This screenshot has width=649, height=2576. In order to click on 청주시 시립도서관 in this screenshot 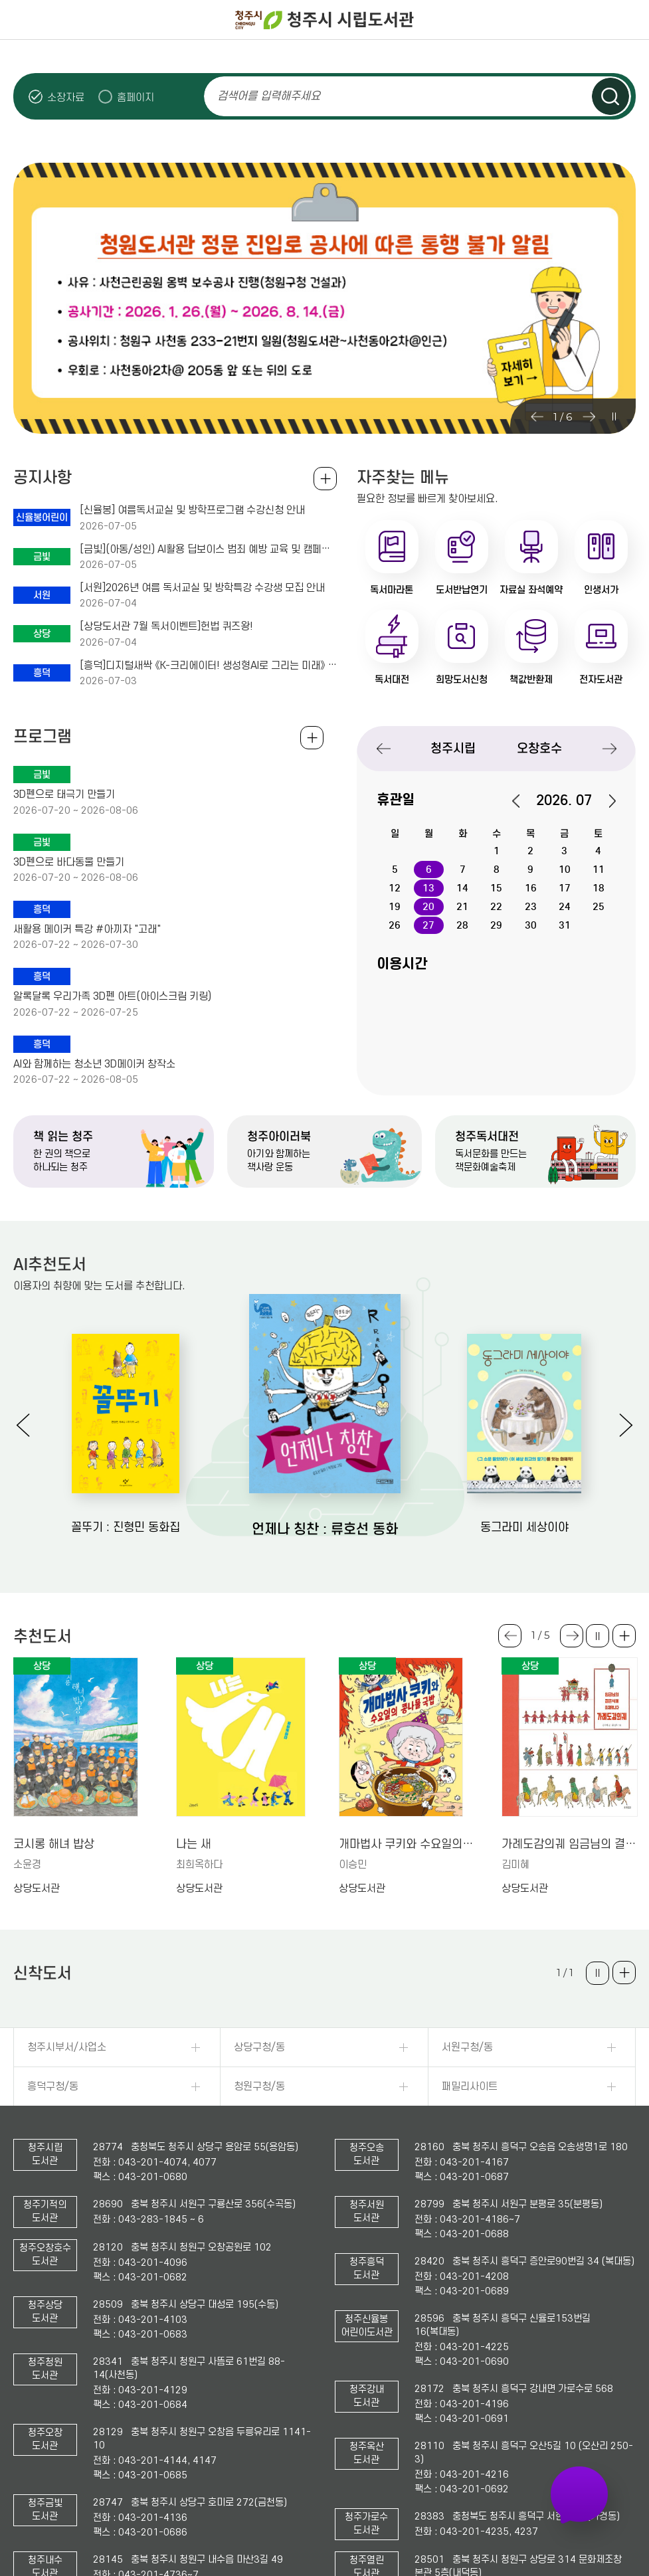, I will do `click(324, 20)`.